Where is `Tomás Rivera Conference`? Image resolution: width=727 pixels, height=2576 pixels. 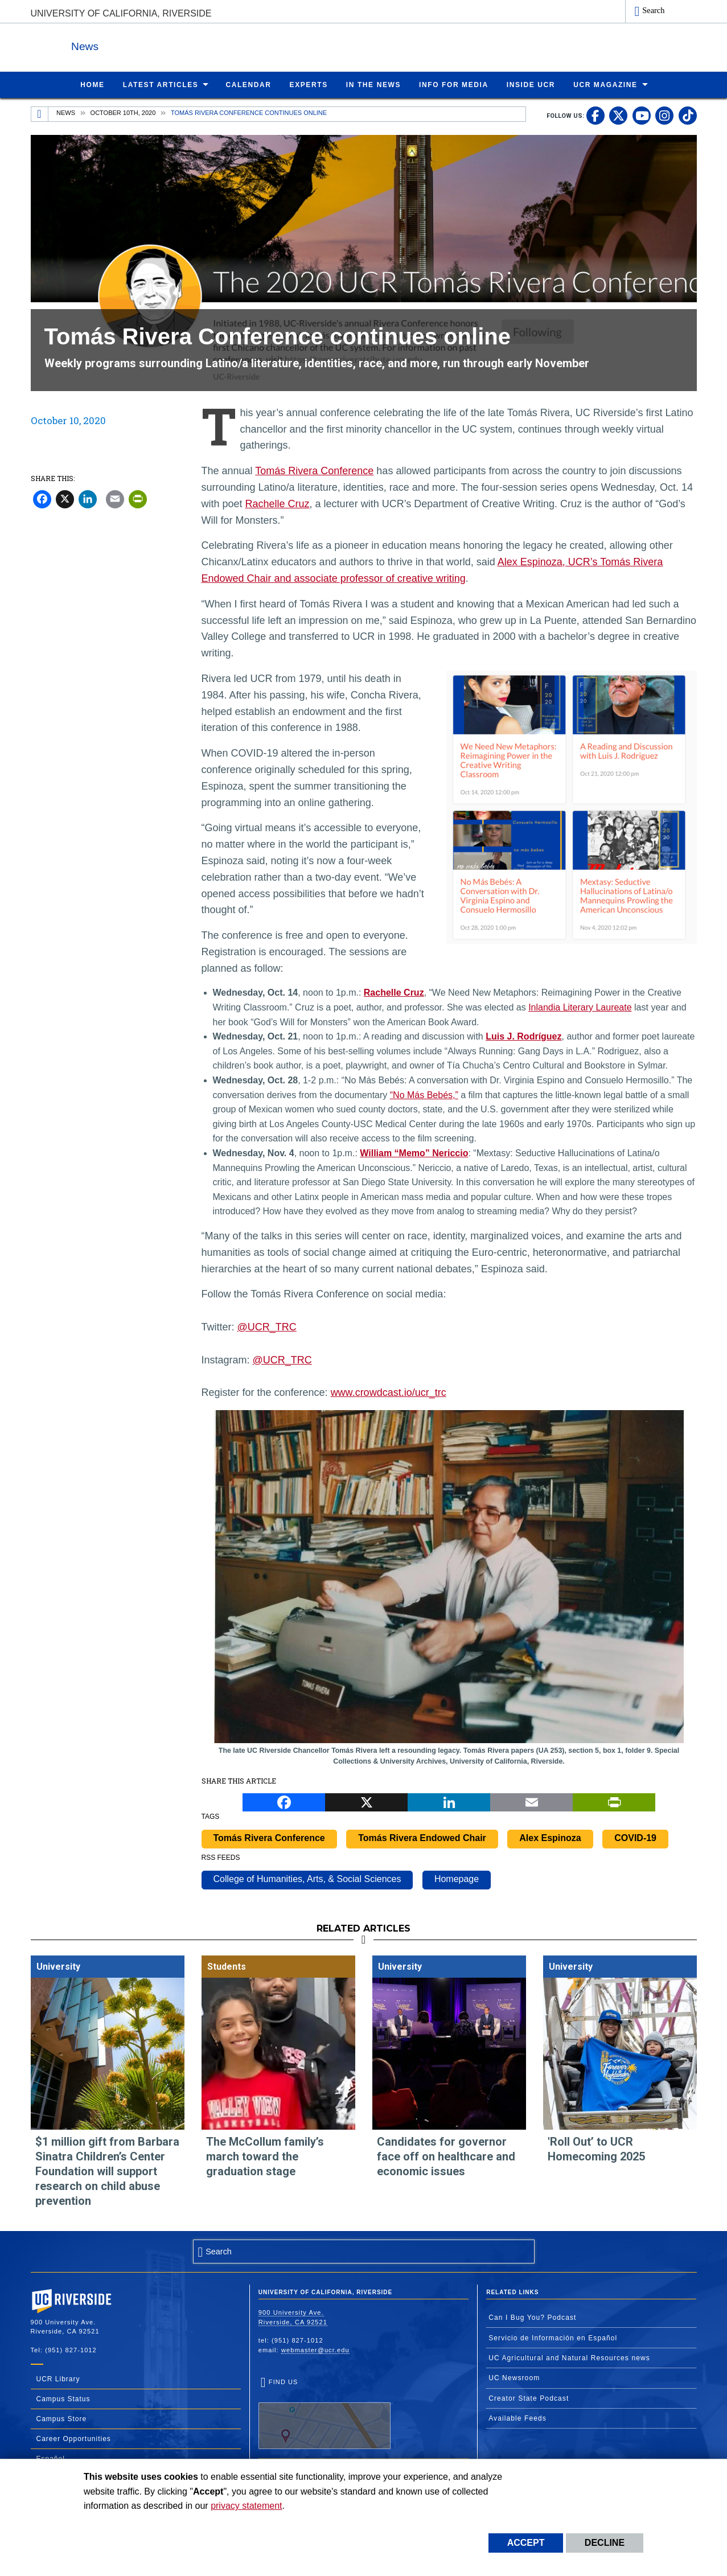 Tomás Rivera Conference is located at coordinates (314, 470).